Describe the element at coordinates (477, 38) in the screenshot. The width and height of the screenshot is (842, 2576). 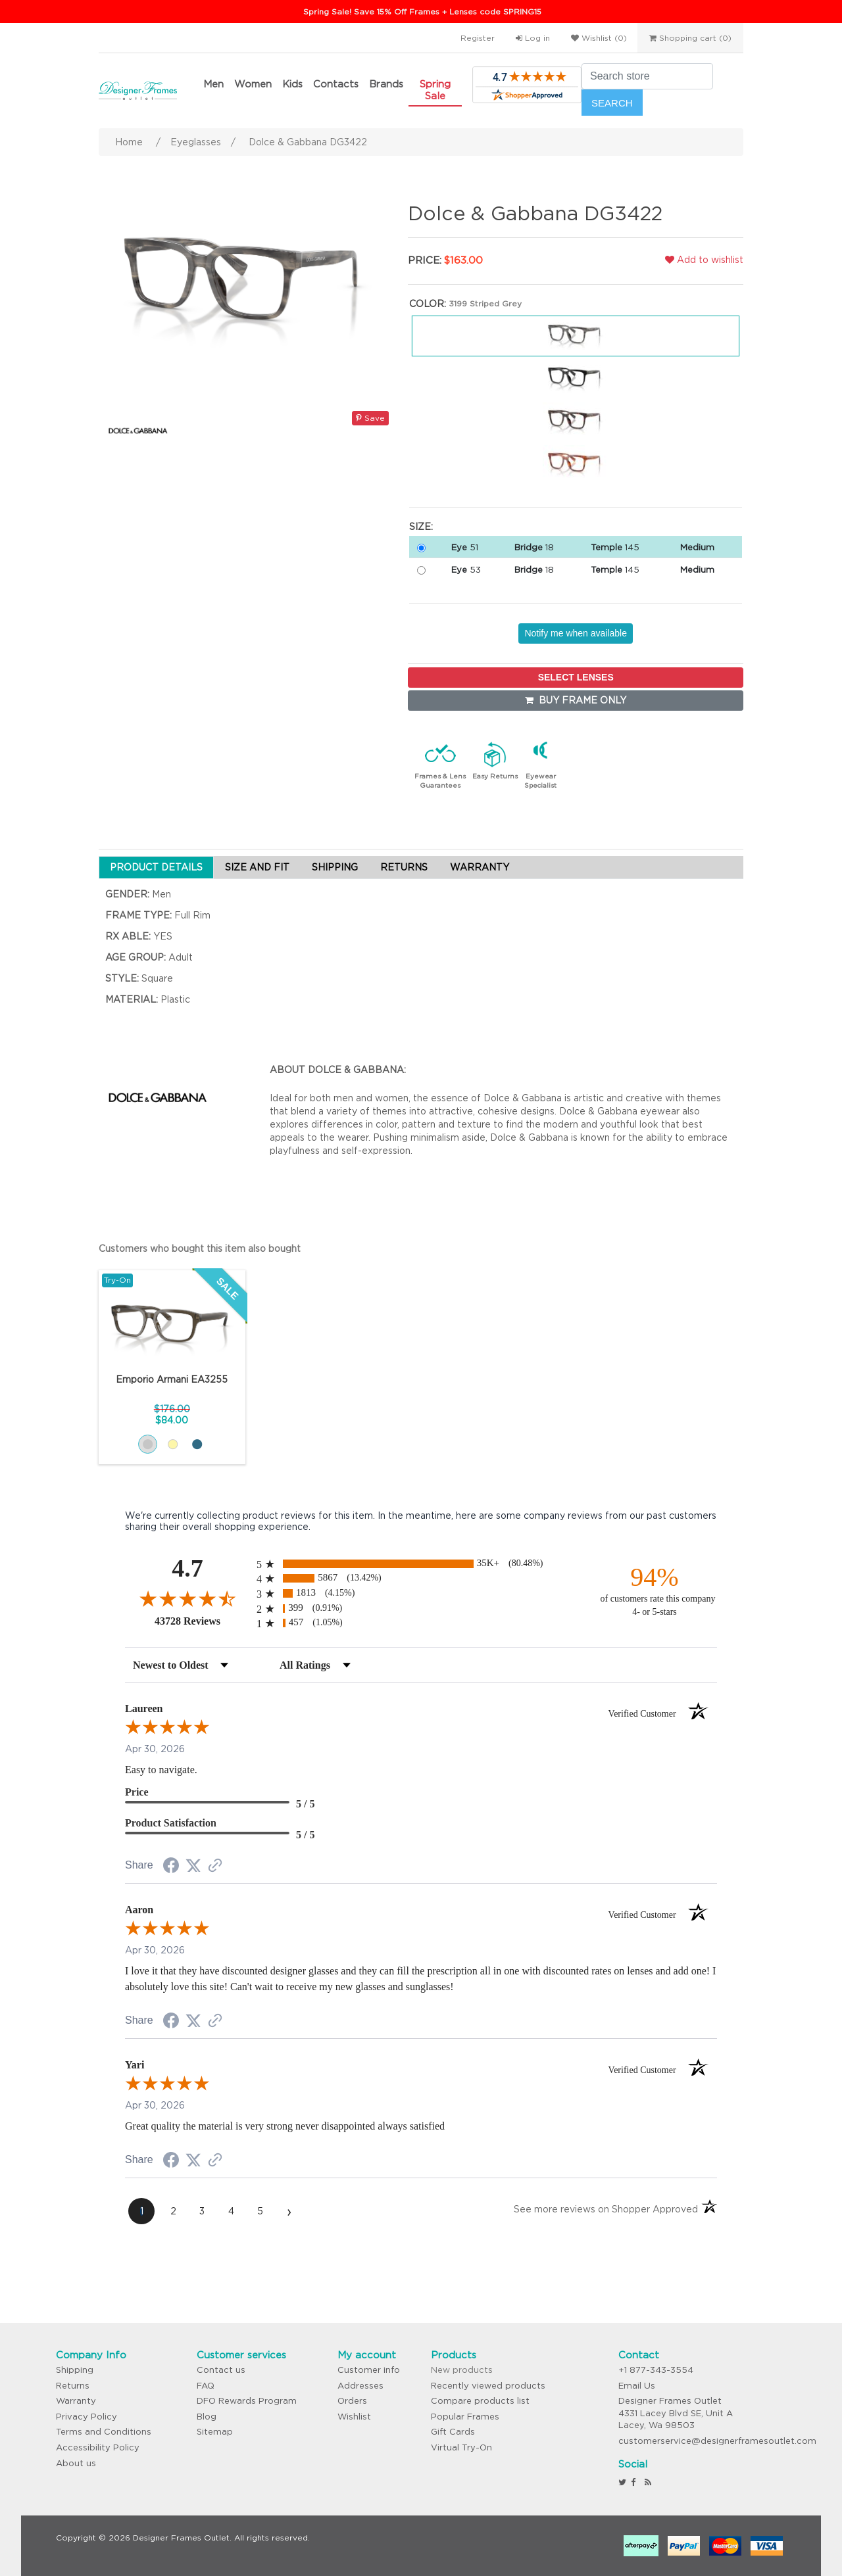
I see `Register` at that location.